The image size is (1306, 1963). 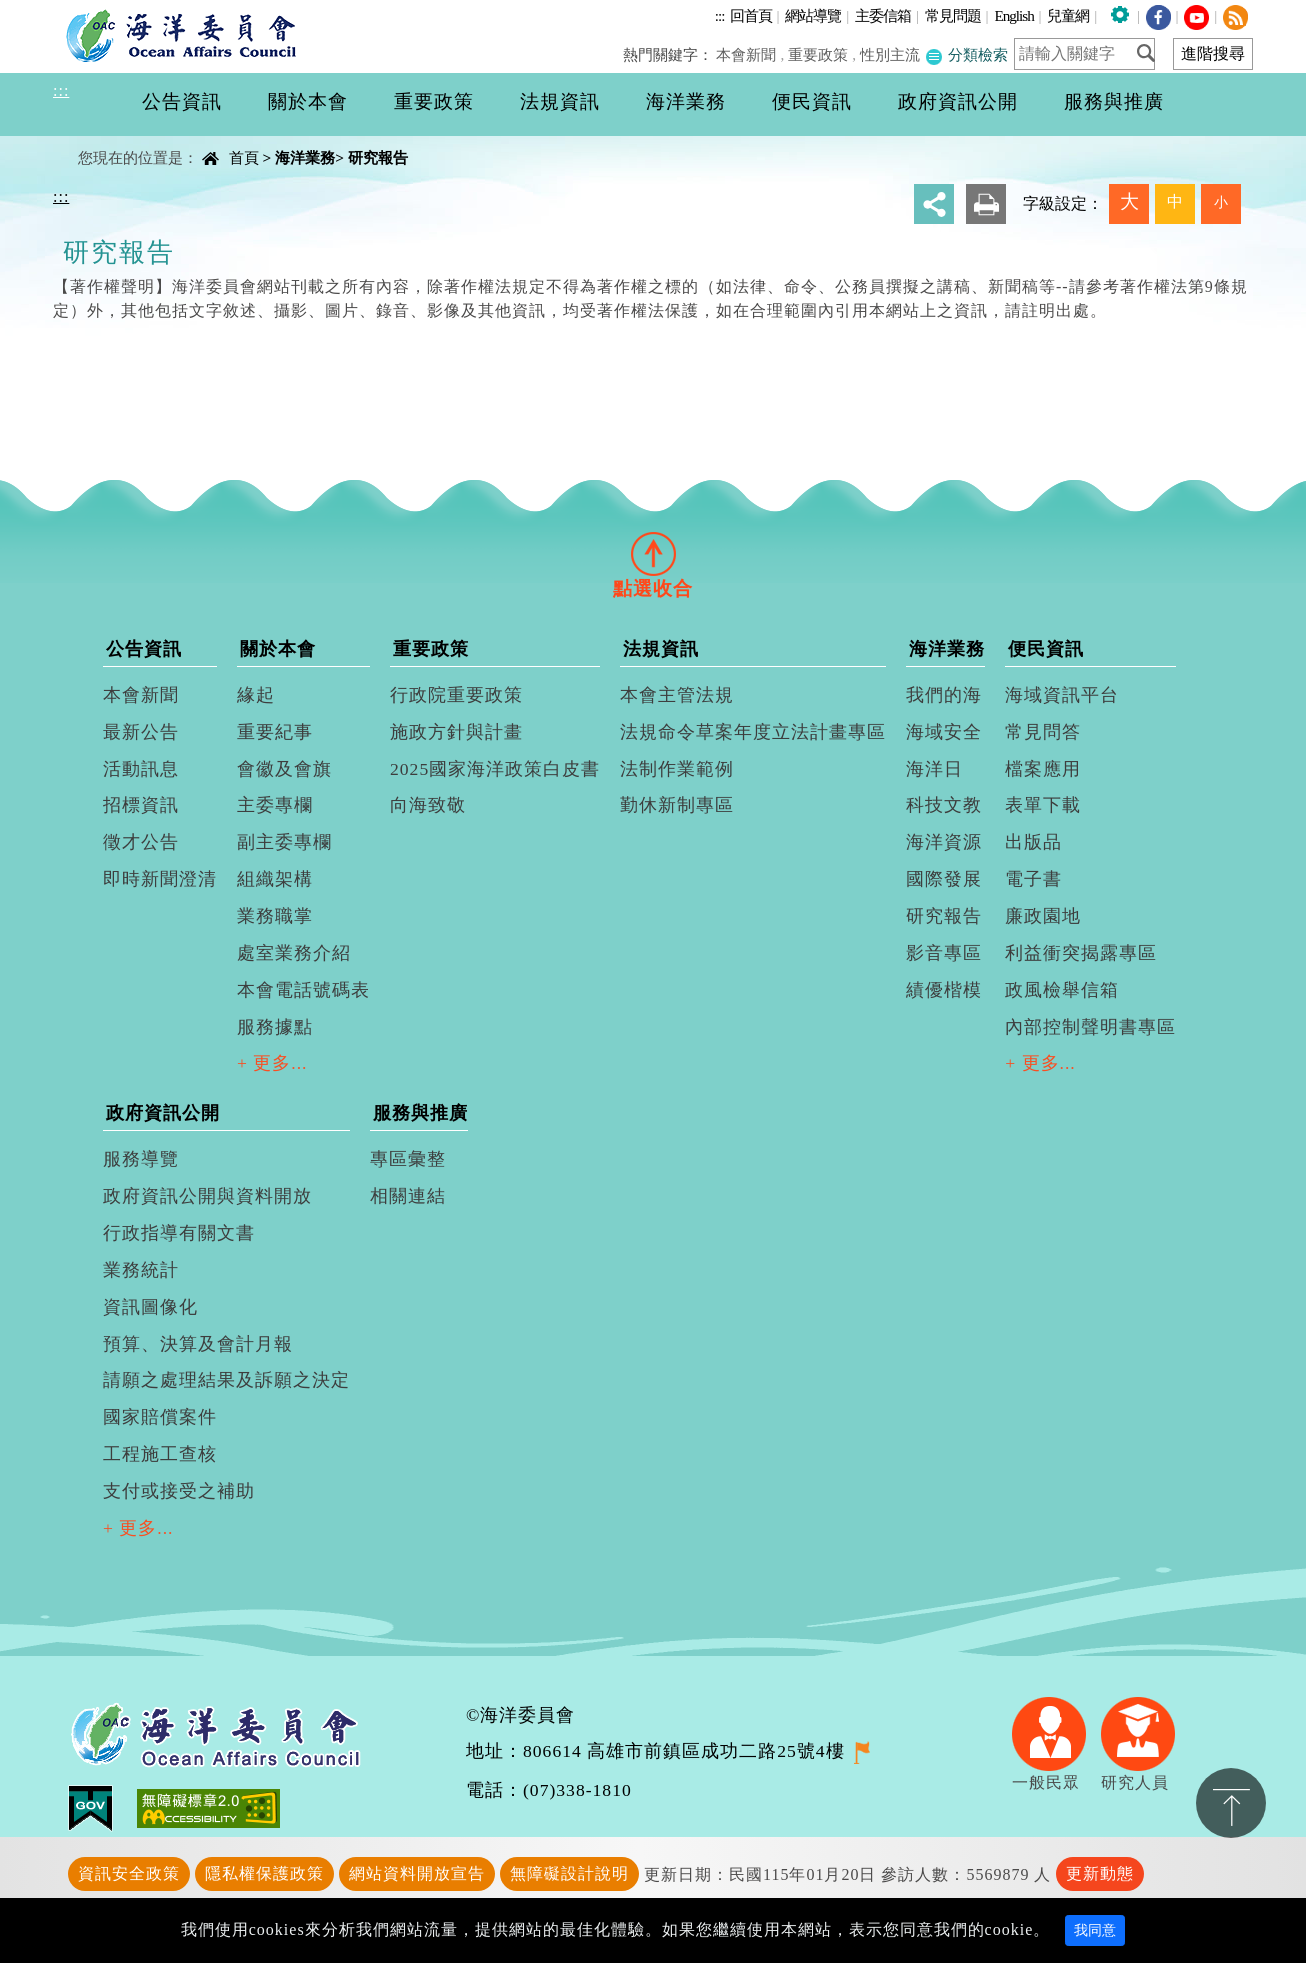 I want to click on 我們的海, so click(x=944, y=695).